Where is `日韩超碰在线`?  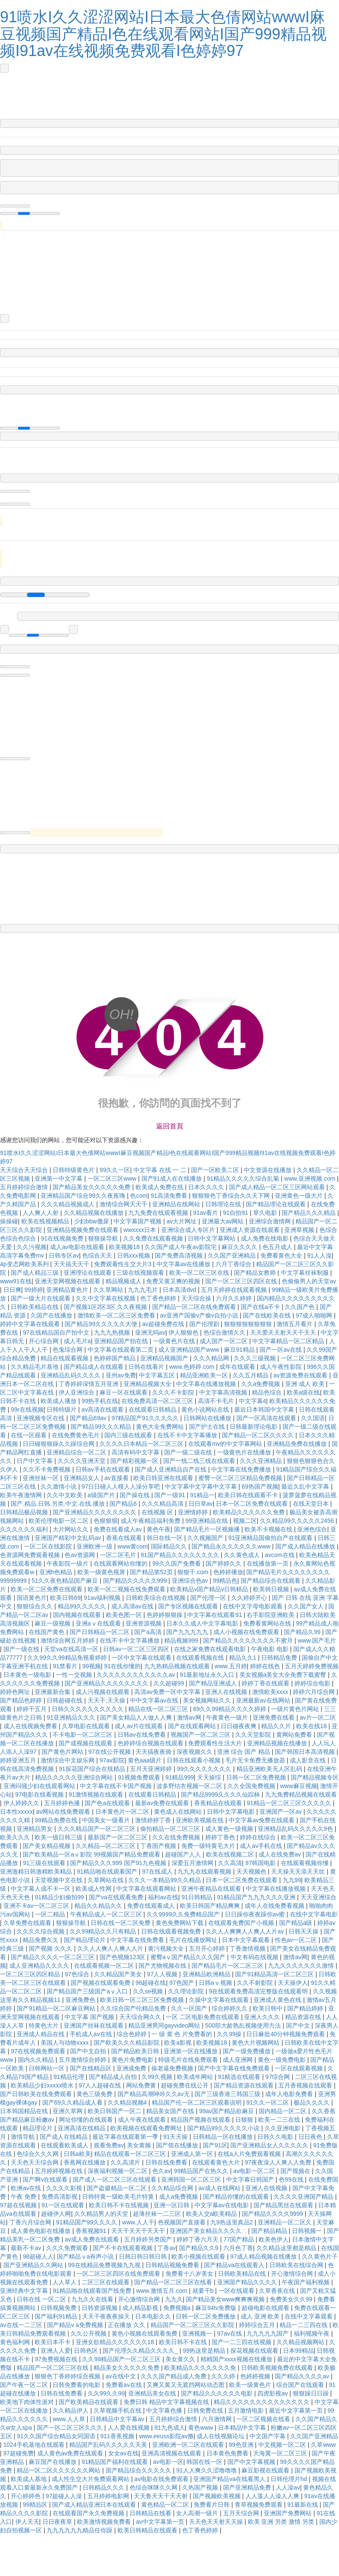
日韩超碰在线 is located at coordinates (65, 1700).